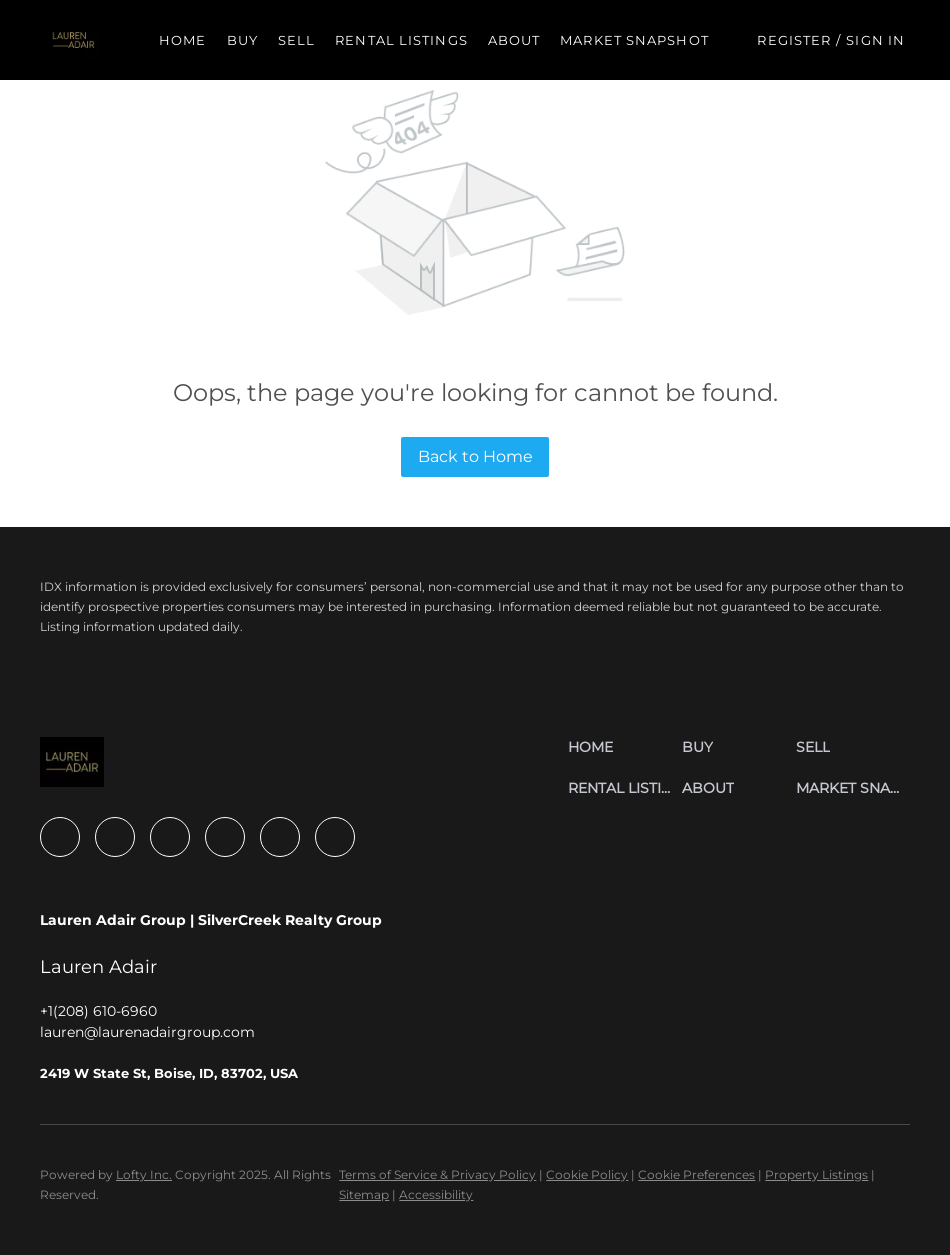  Describe the element at coordinates (816, 1174) in the screenshot. I see `Property Listings` at that location.